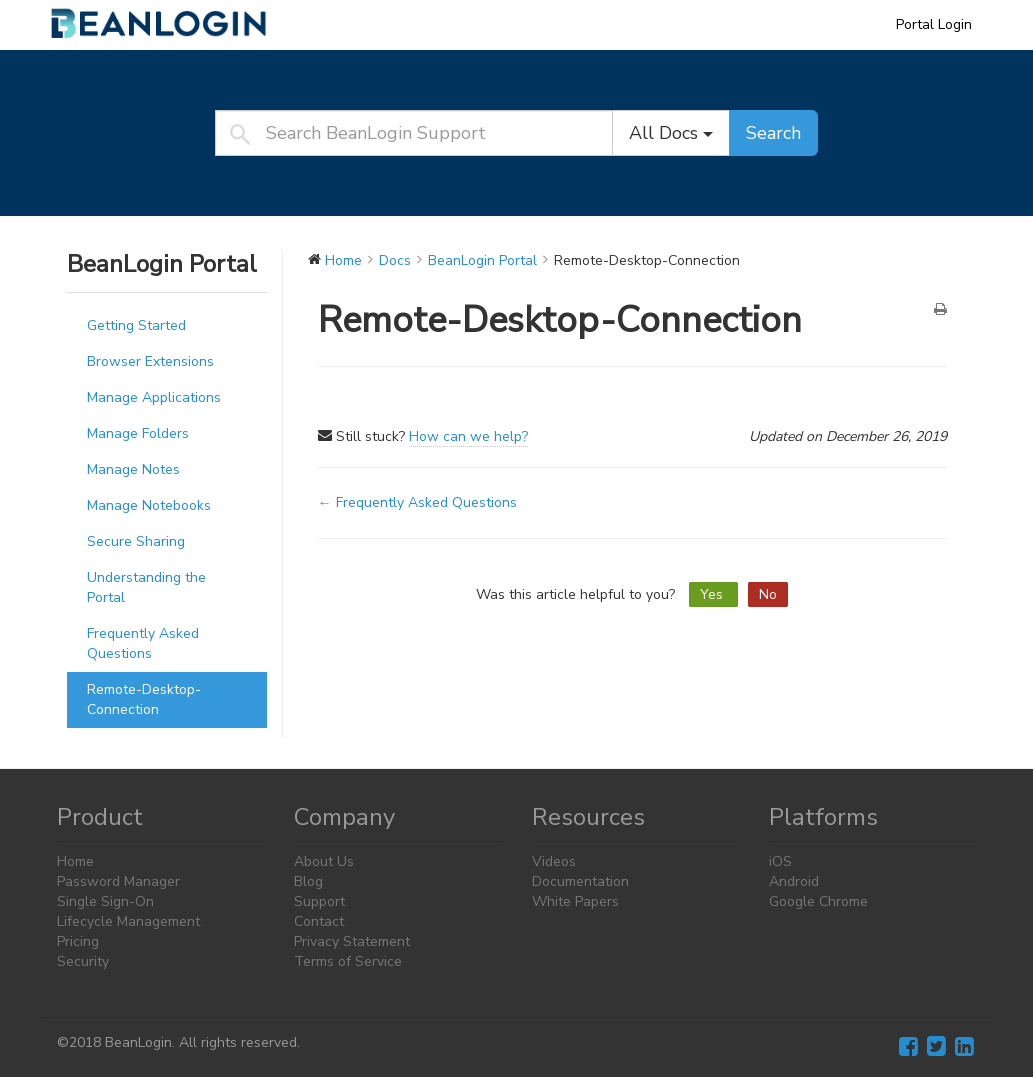 The image size is (1033, 1077). What do you see at coordinates (133, 469) in the screenshot?
I see `Manage Notes` at bounding box center [133, 469].